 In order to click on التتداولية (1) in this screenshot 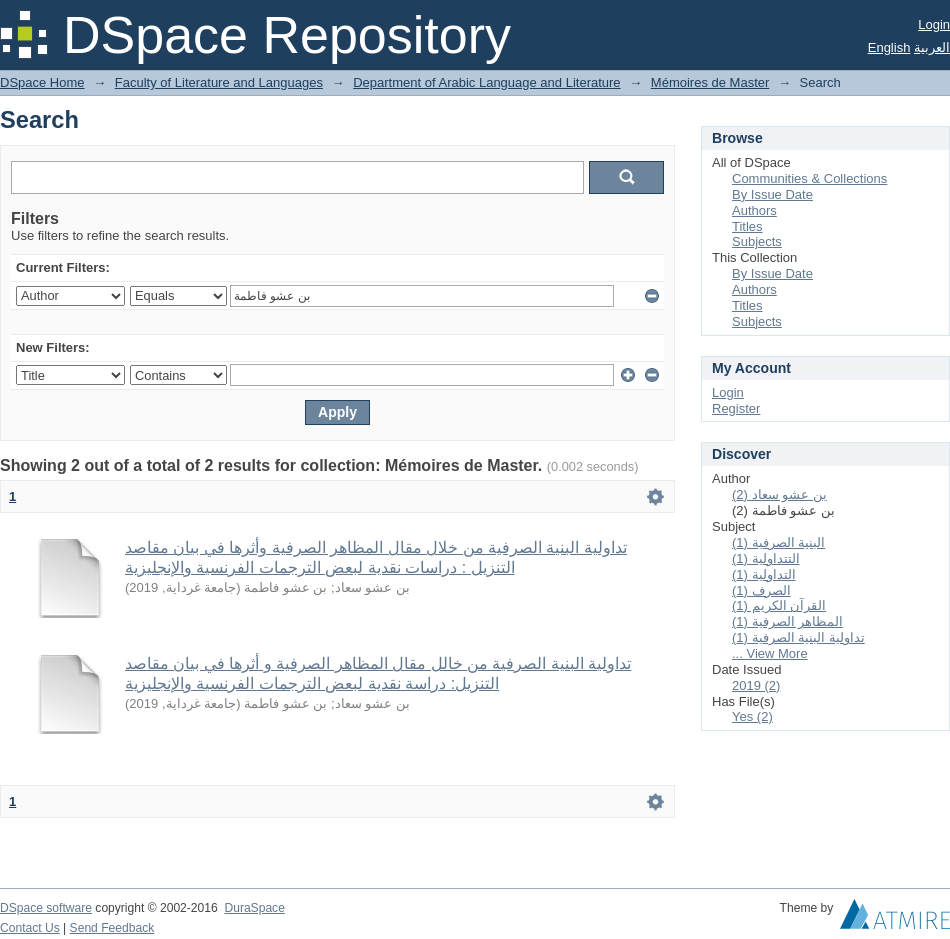, I will do `click(766, 558)`.